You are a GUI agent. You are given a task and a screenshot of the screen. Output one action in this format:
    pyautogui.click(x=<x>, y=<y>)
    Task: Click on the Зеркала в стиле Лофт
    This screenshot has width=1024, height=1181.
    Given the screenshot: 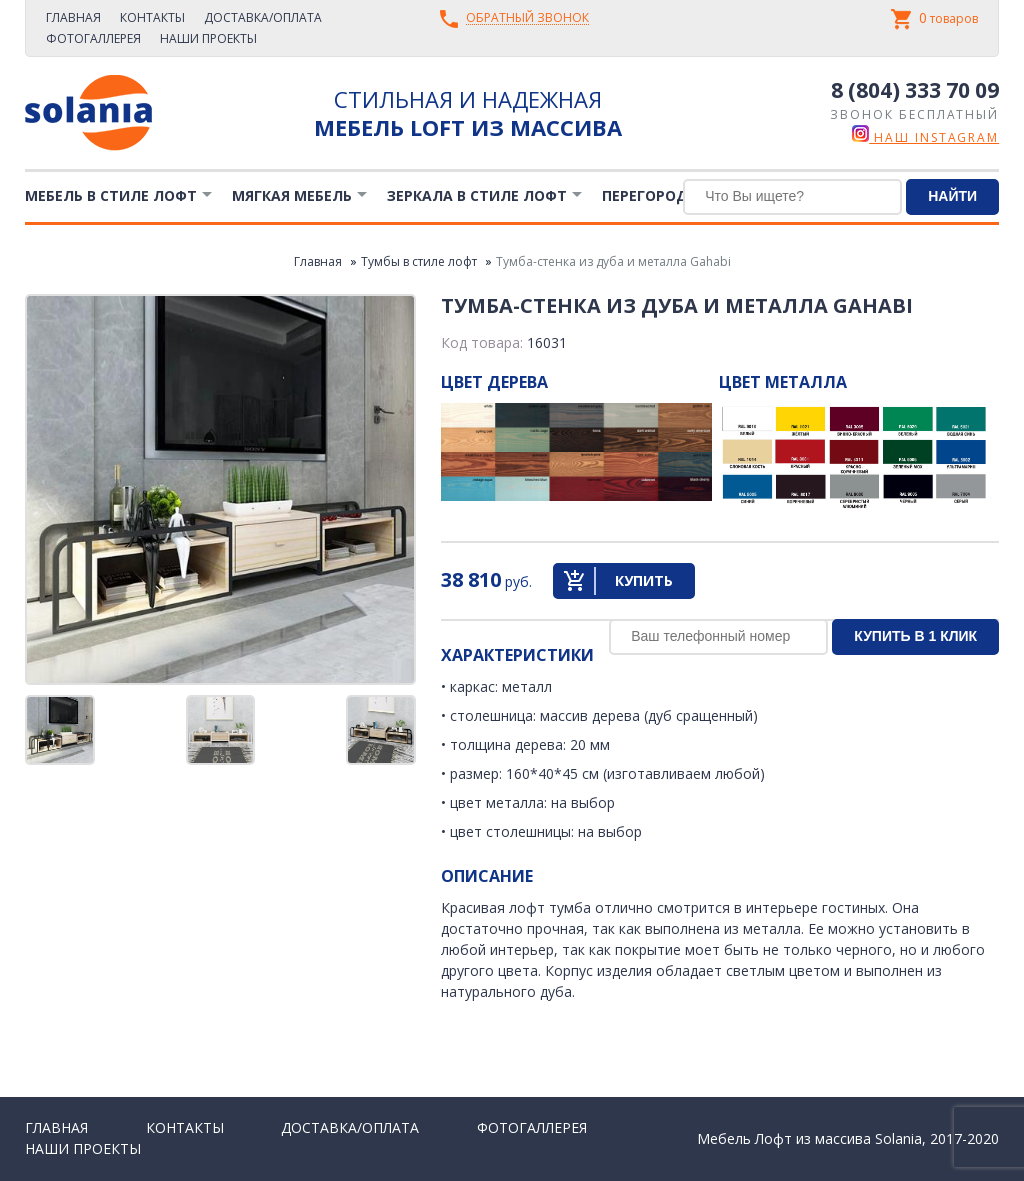 What is the action you would take?
    pyautogui.click(x=477, y=195)
    